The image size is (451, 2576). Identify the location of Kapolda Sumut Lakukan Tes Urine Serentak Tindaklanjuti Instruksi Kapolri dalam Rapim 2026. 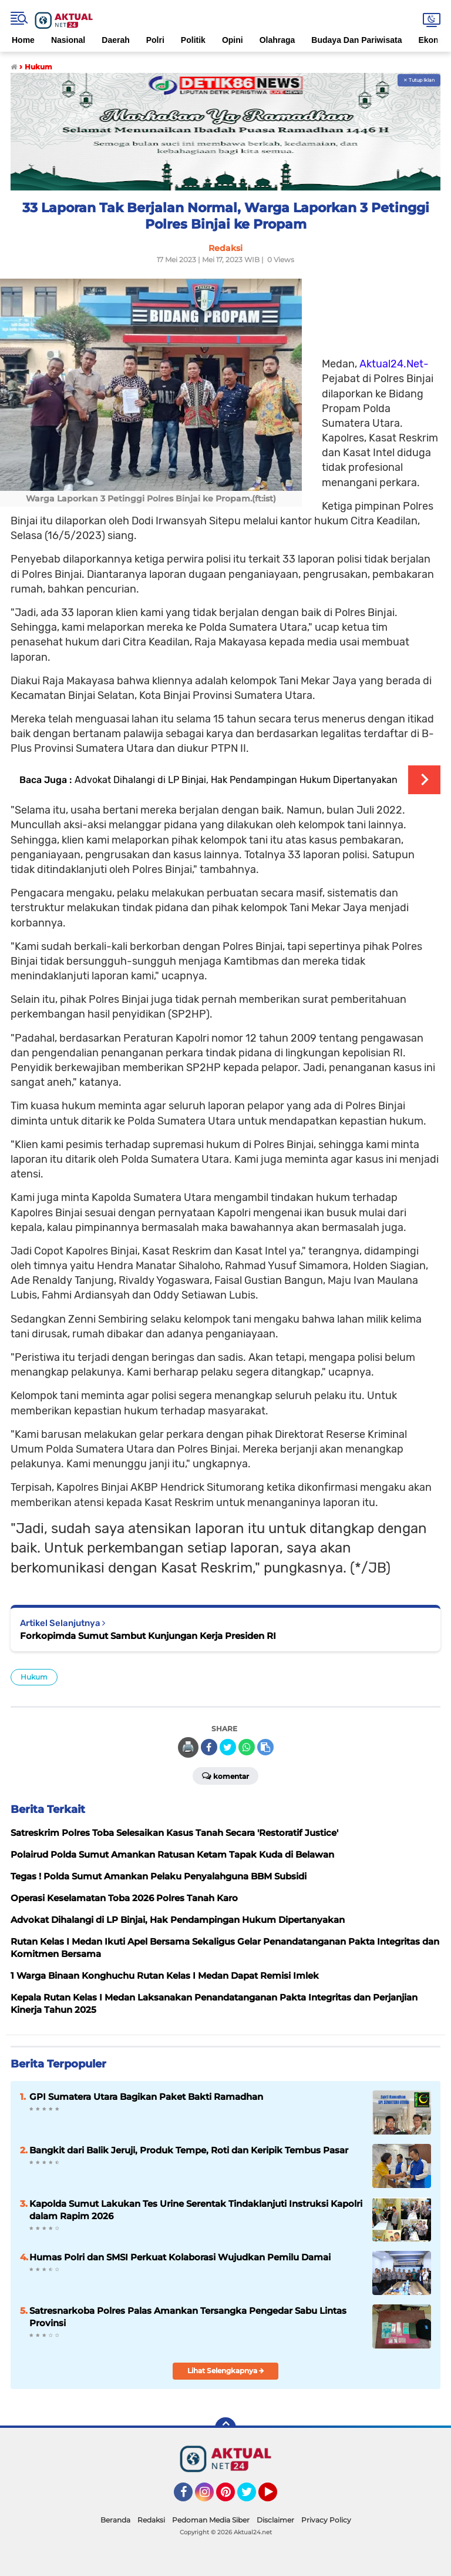
(195, 2210).